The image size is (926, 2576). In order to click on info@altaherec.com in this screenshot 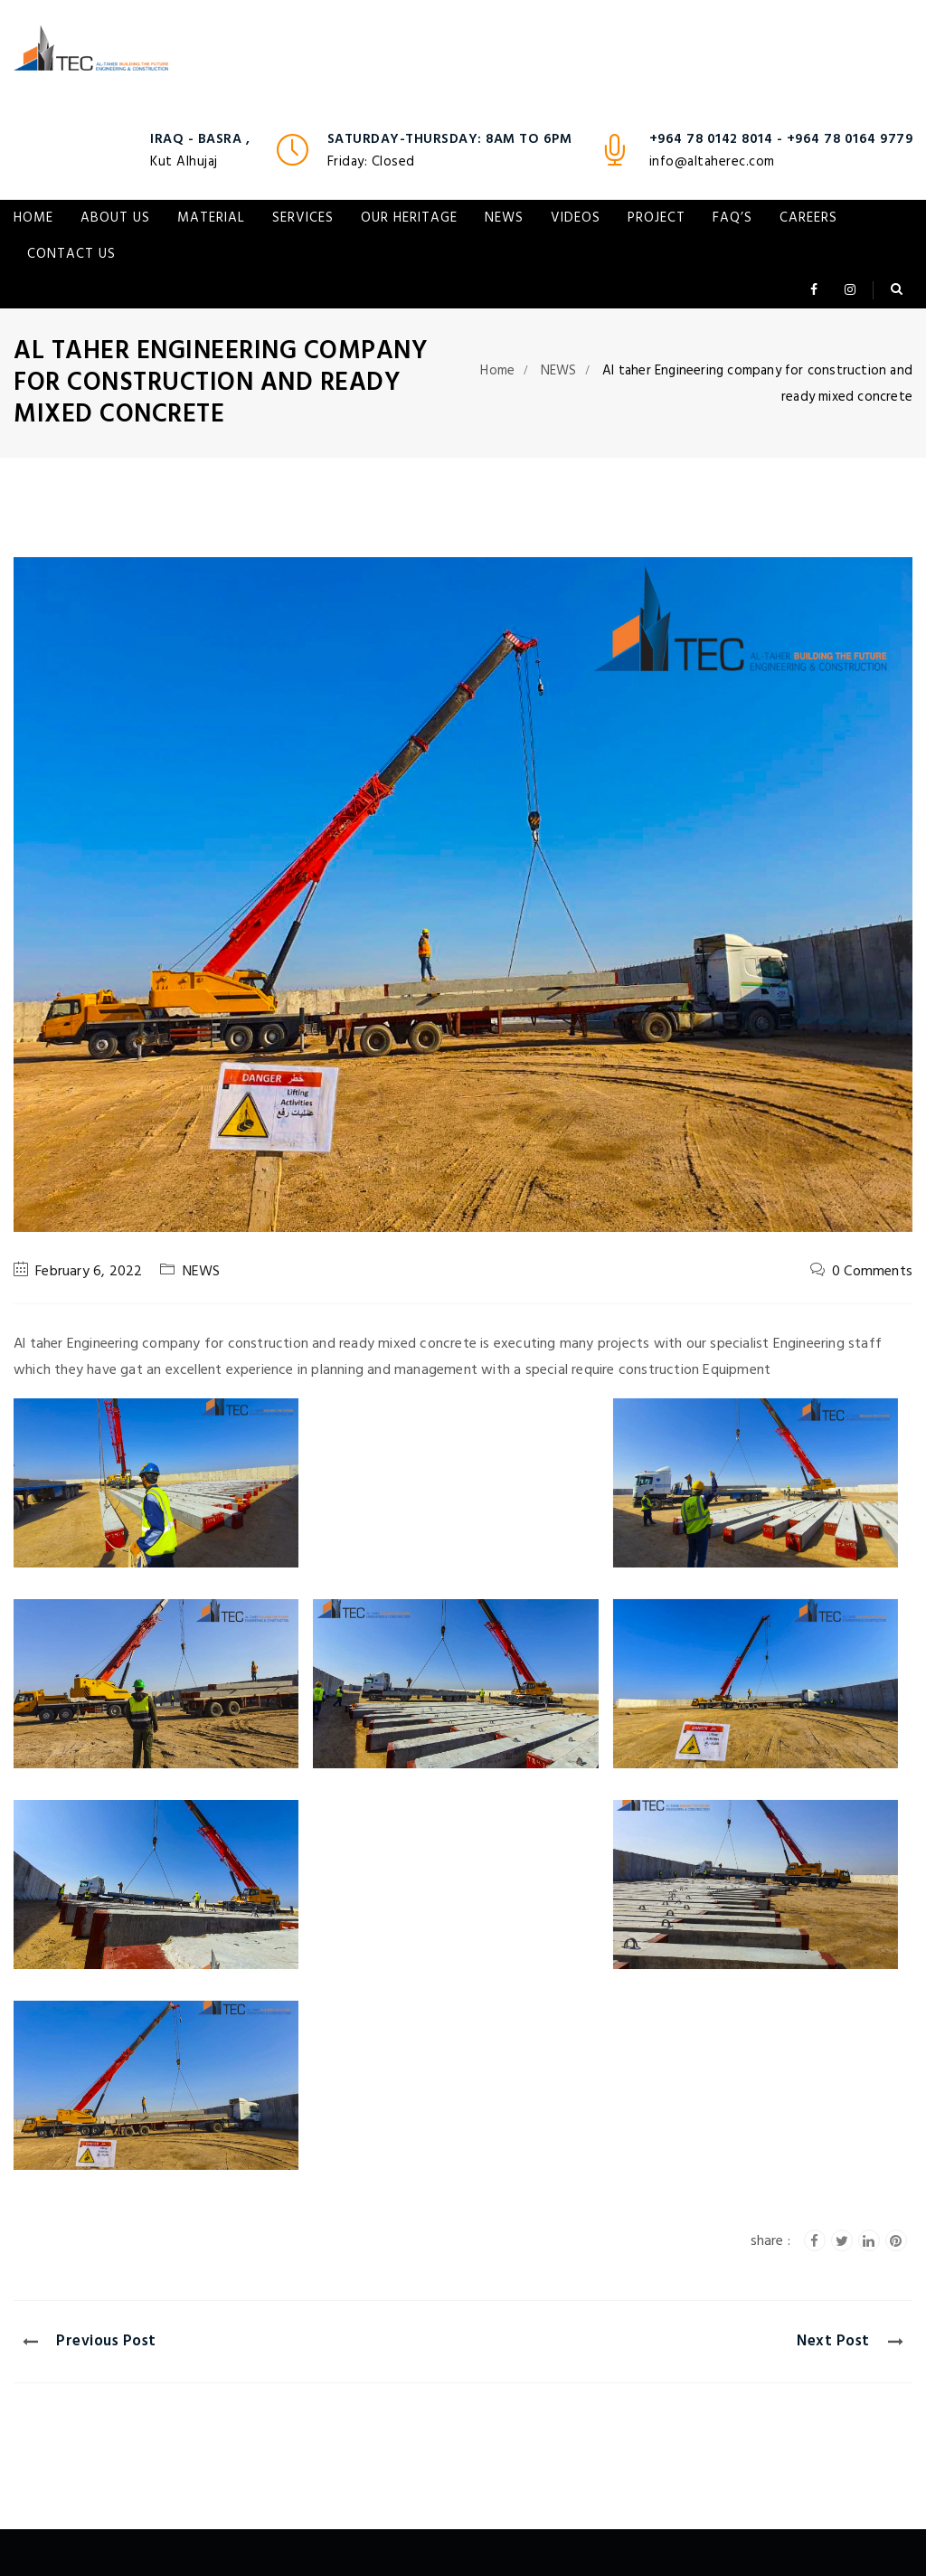, I will do `click(712, 162)`.